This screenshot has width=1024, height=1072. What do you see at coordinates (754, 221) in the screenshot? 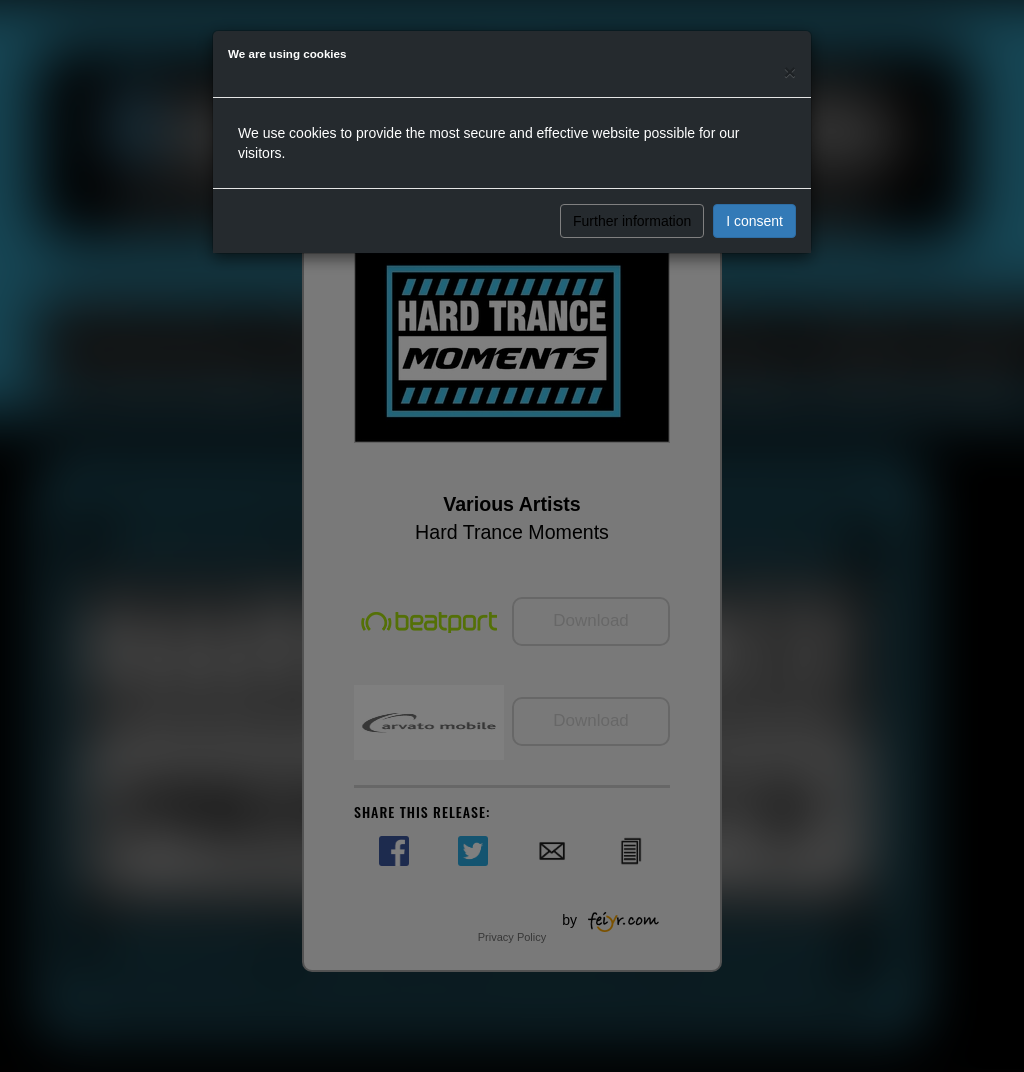
I see `I consent` at bounding box center [754, 221].